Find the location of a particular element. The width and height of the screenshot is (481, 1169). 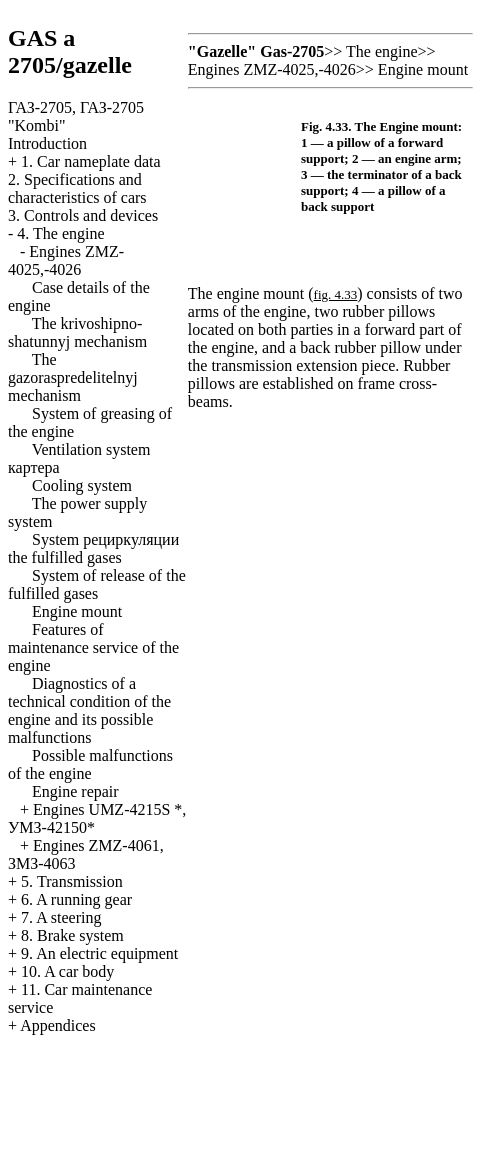

Engine repair is located at coordinates (75, 791).